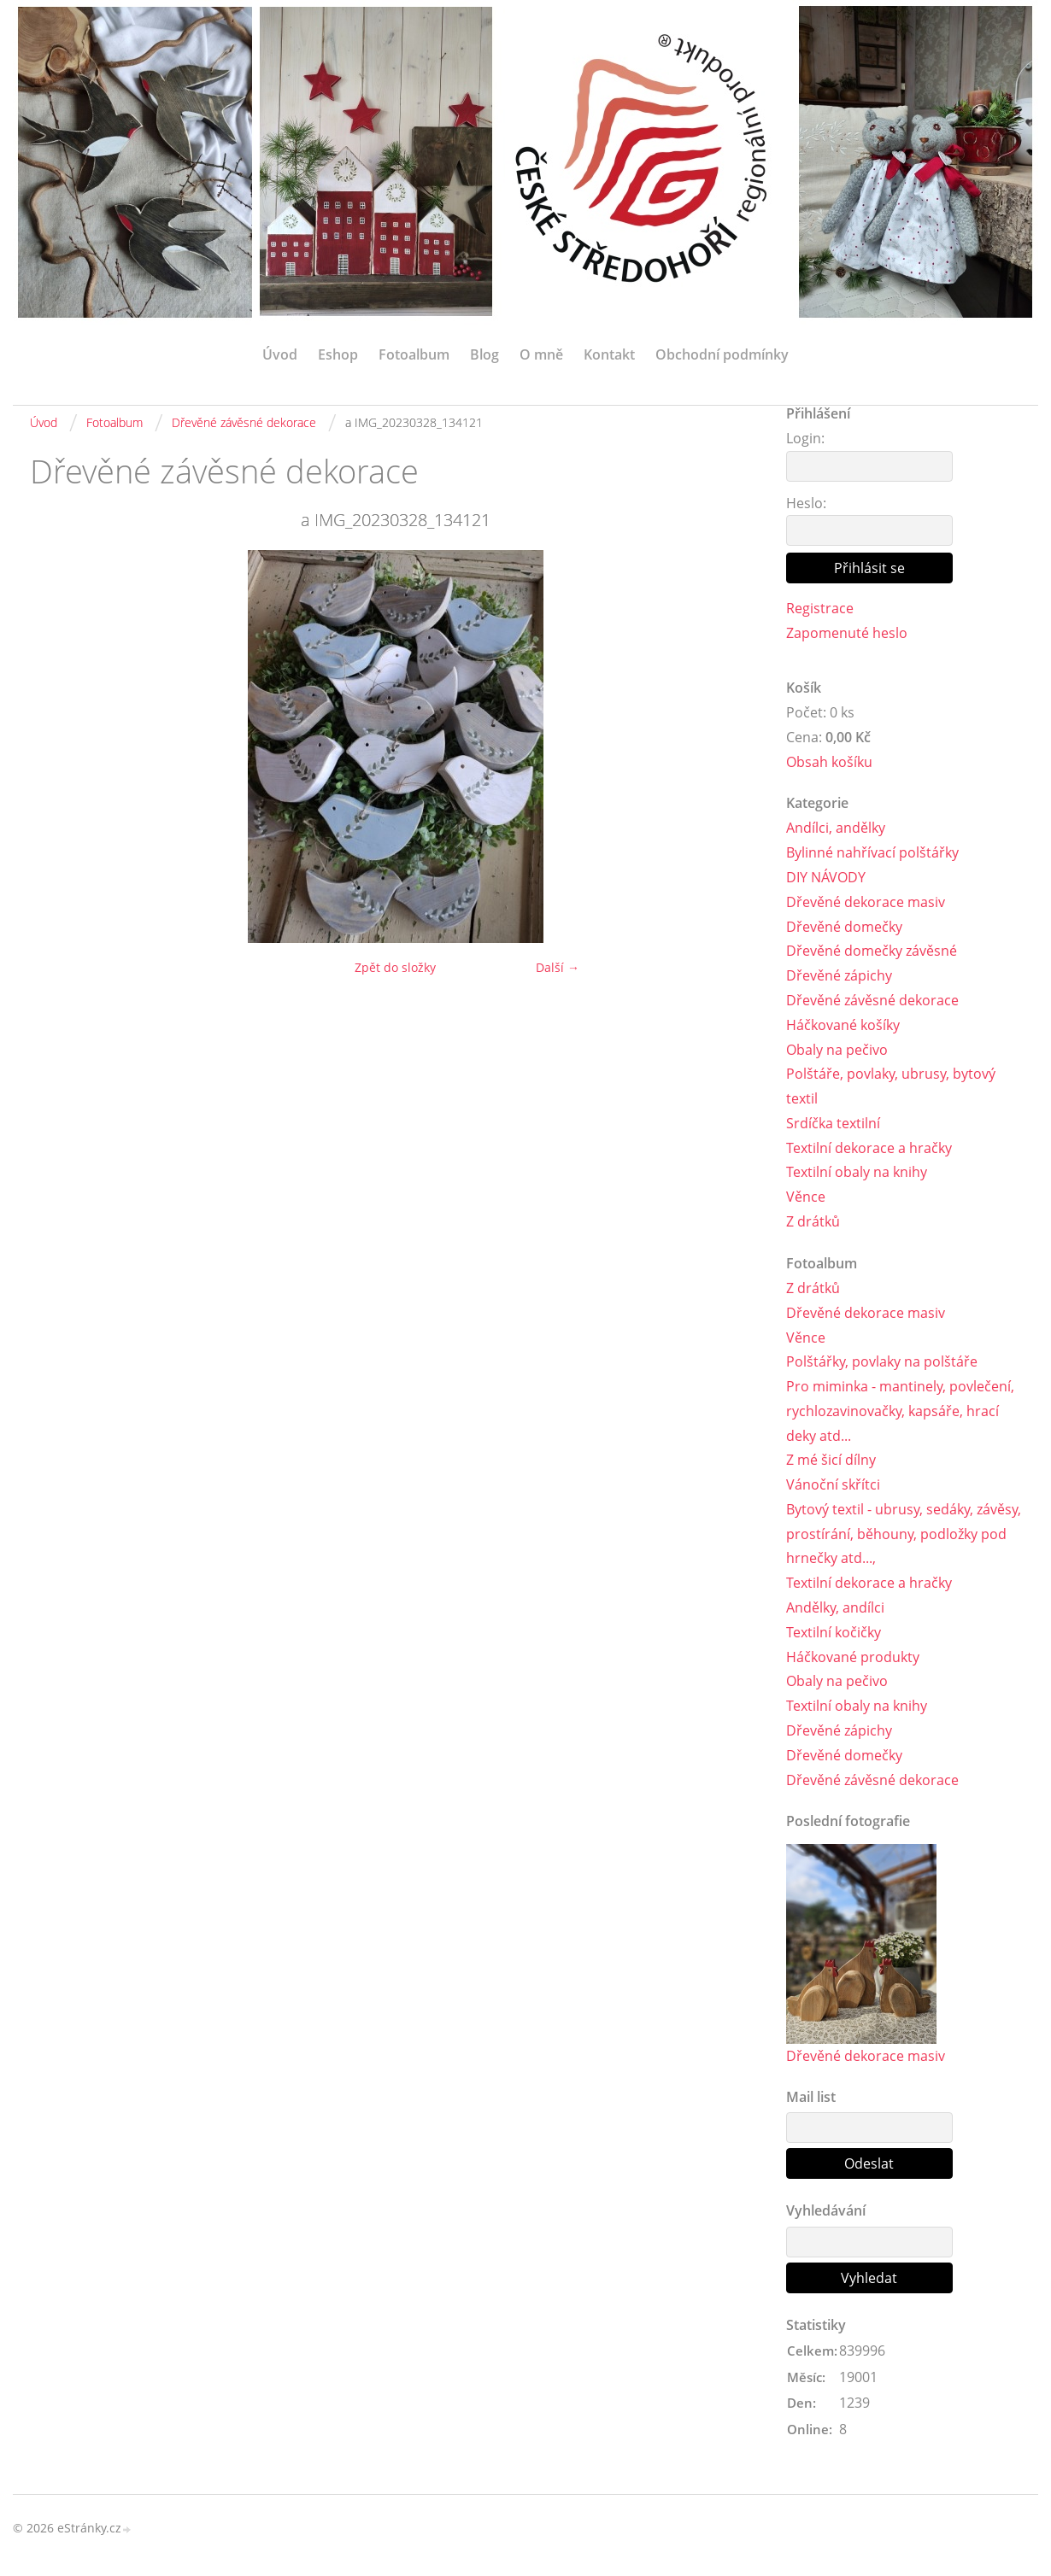 The image size is (1051, 2576). I want to click on Háčkované produkty, so click(852, 1657).